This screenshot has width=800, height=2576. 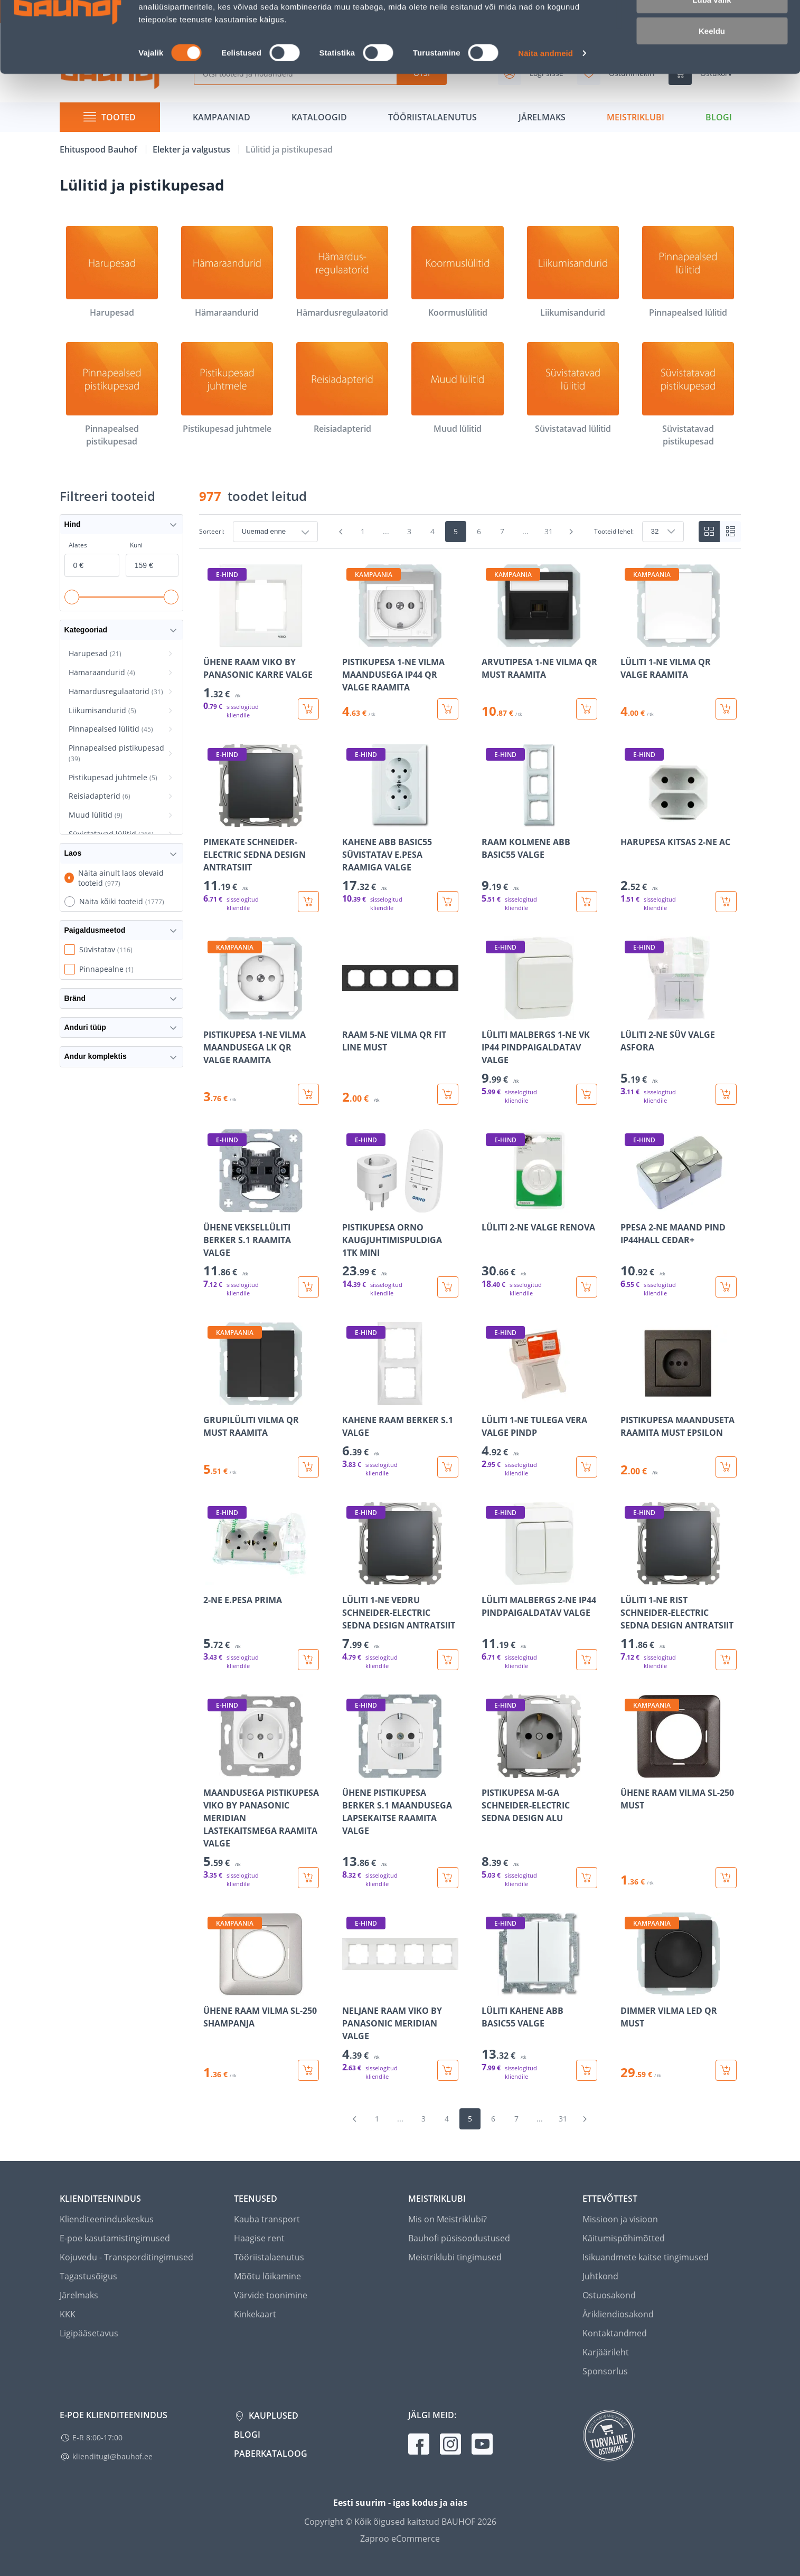 What do you see at coordinates (447, 1467) in the screenshot?
I see `[Lisa ostukorvi toode KAHENE RAAM BERKER S.1 VALGE]` at bounding box center [447, 1467].